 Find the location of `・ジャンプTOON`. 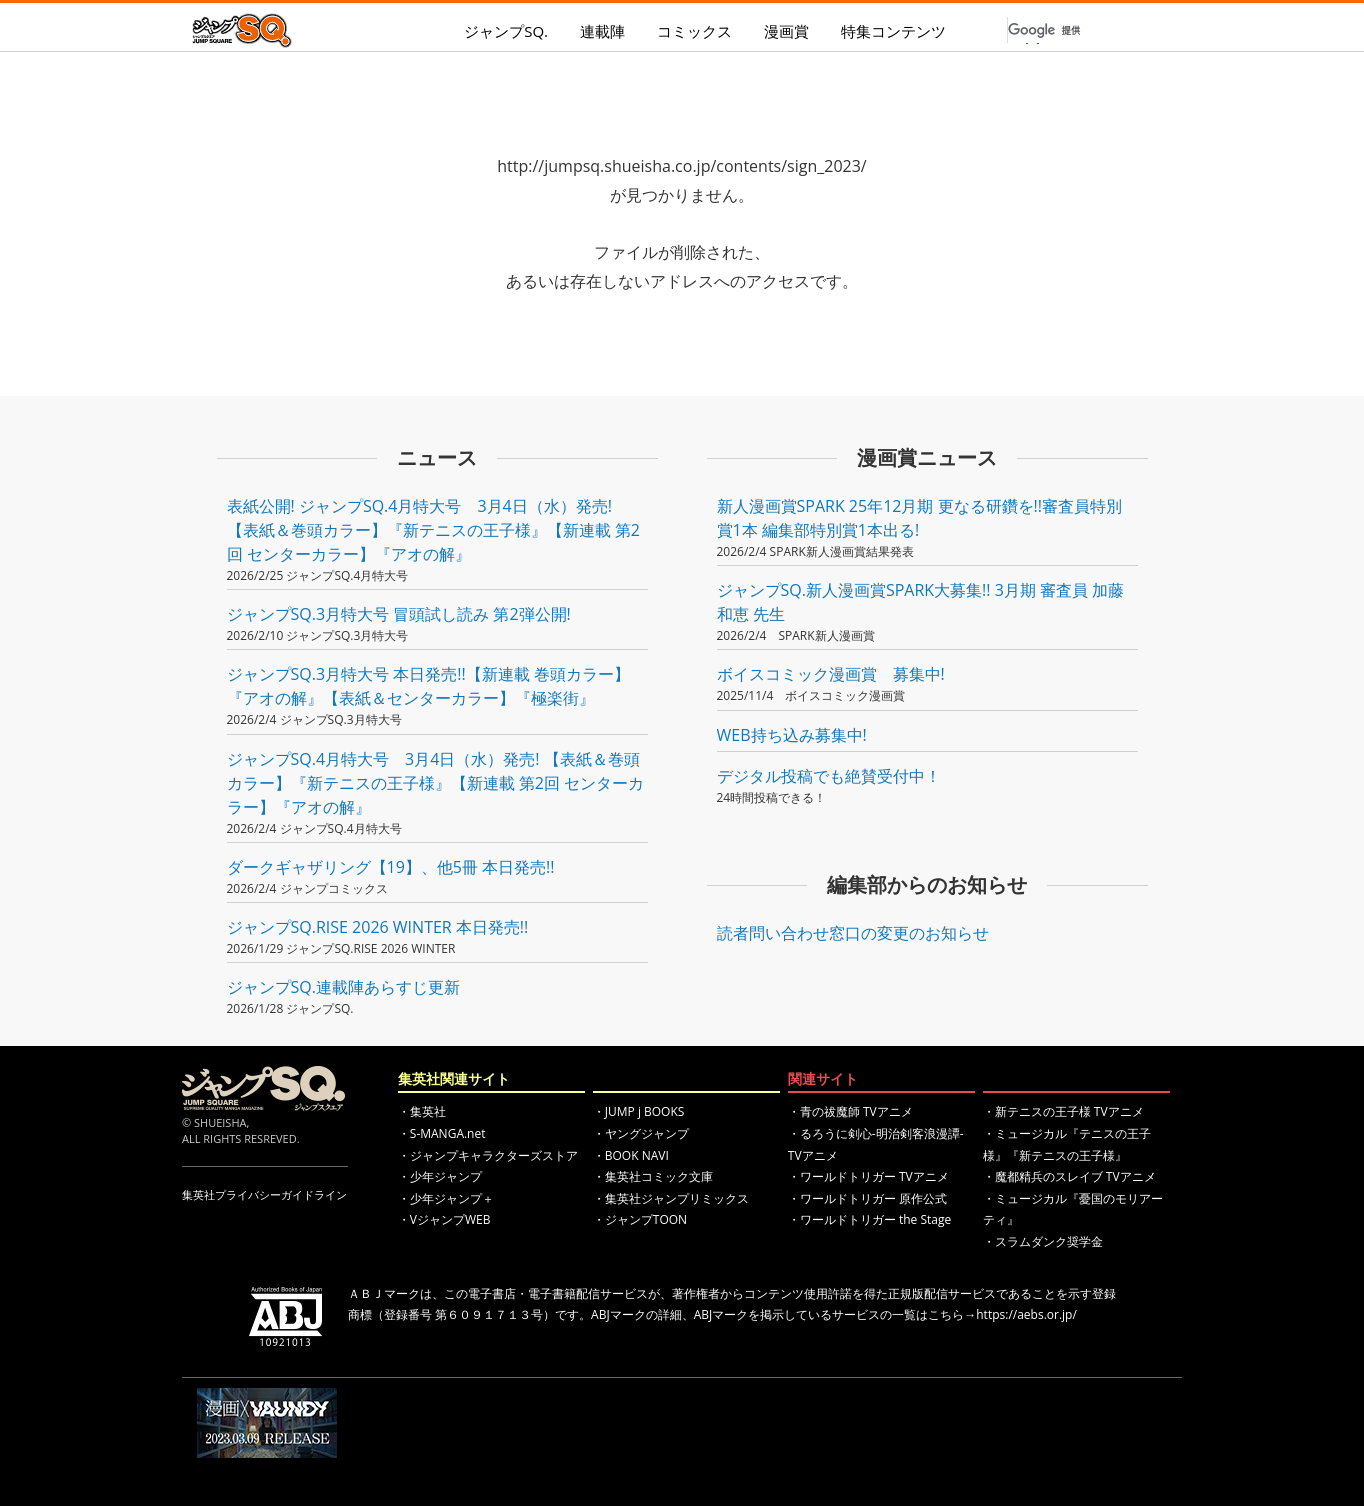

・ジャンプTOON is located at coordinates (640, 1219).